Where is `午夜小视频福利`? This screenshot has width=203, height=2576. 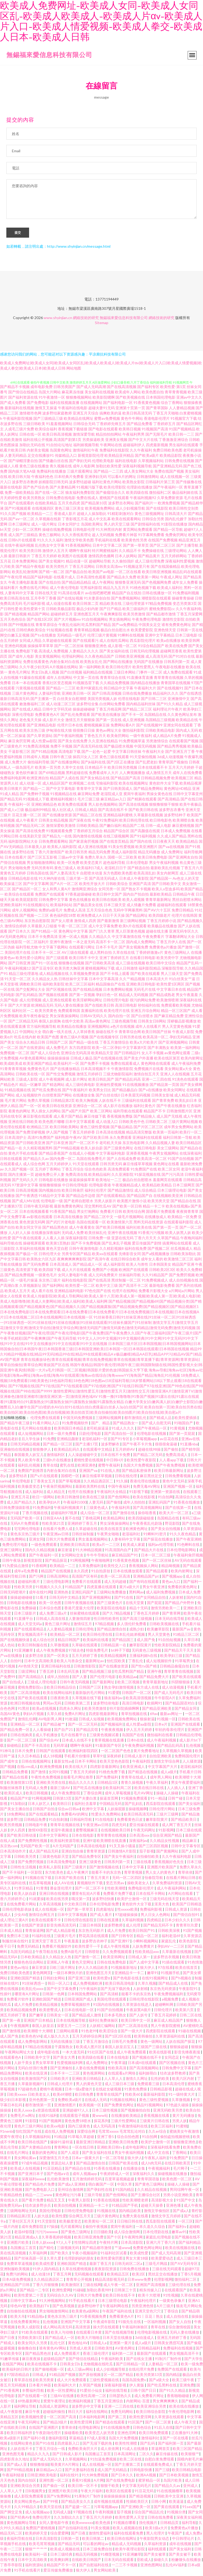 午夜小视频福利 is located at coordinates (85, 2256).